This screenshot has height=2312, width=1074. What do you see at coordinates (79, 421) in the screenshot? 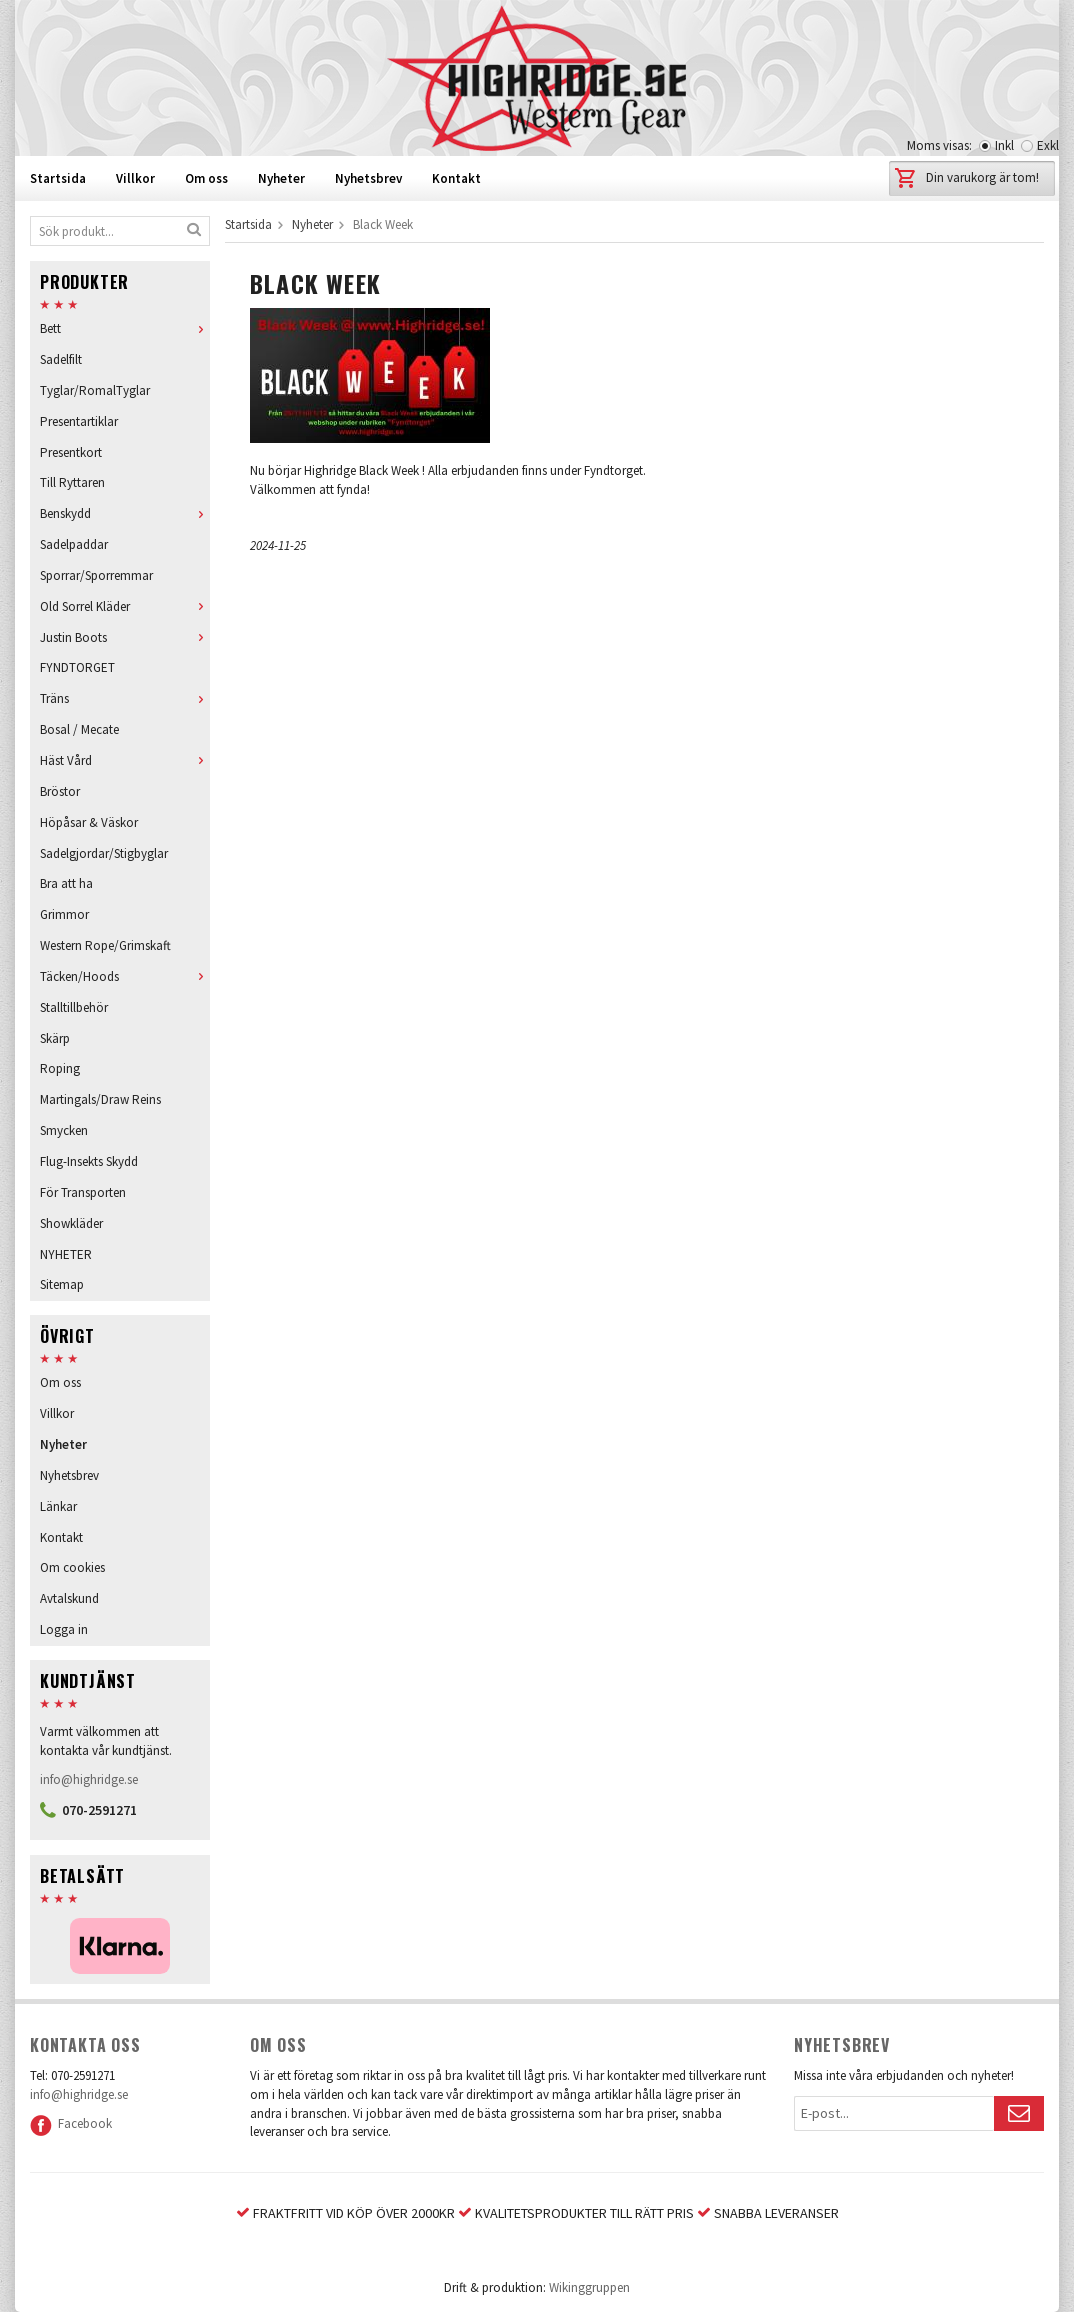
I see `Presentartiklar` at bounding box center [79, 421].